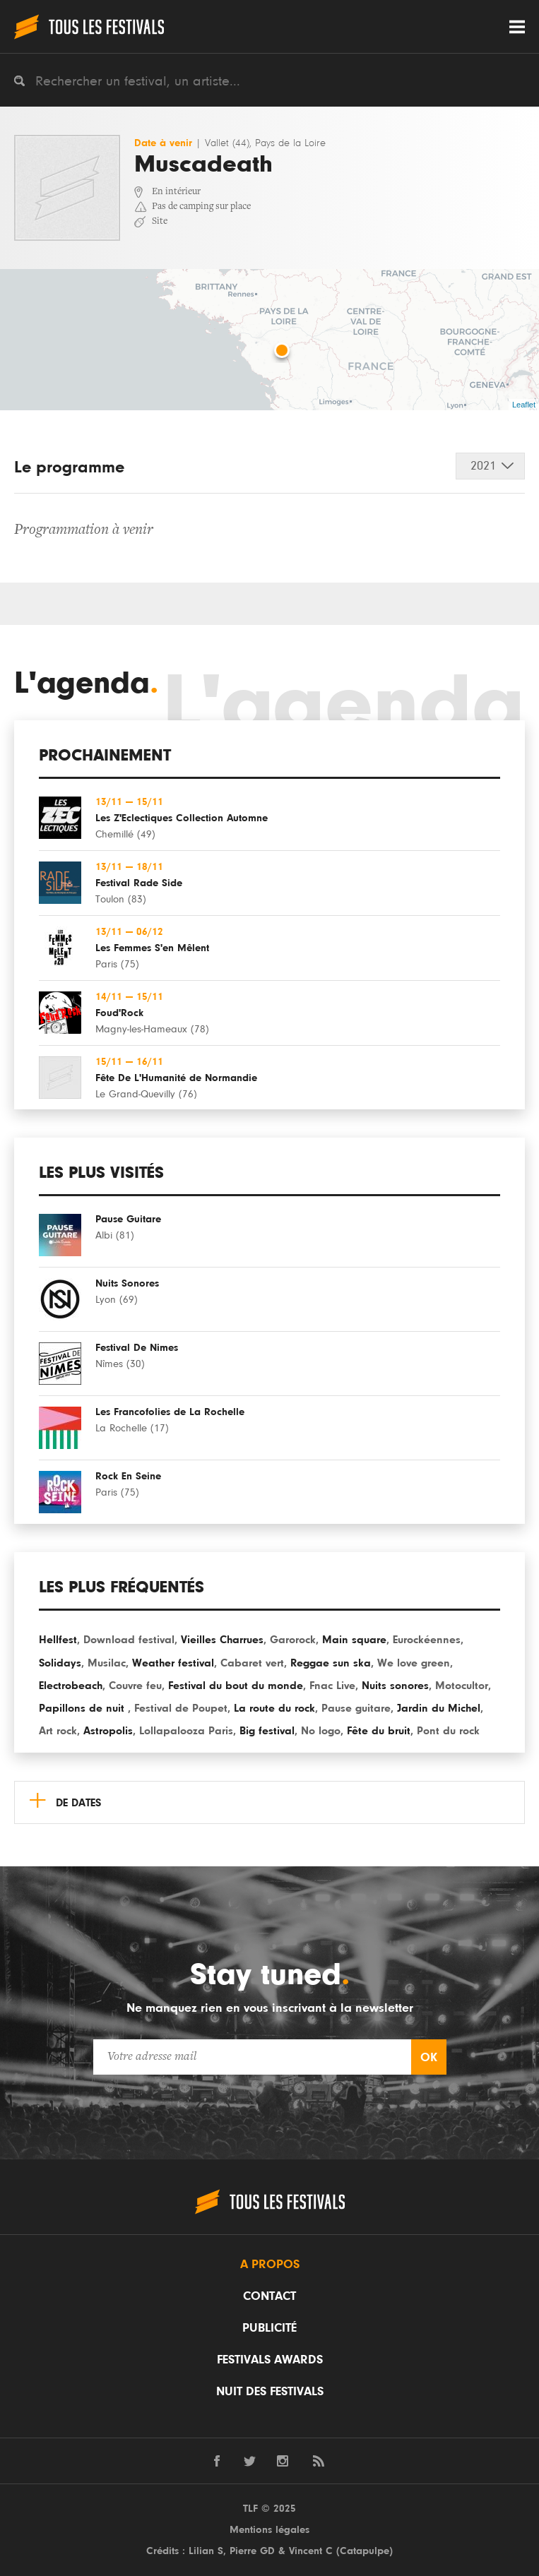 The width and height of the screenshot is (539, 2576). Describe the element at coordinates (269, 2296) in the screenshot. I see `Contact` at that location.